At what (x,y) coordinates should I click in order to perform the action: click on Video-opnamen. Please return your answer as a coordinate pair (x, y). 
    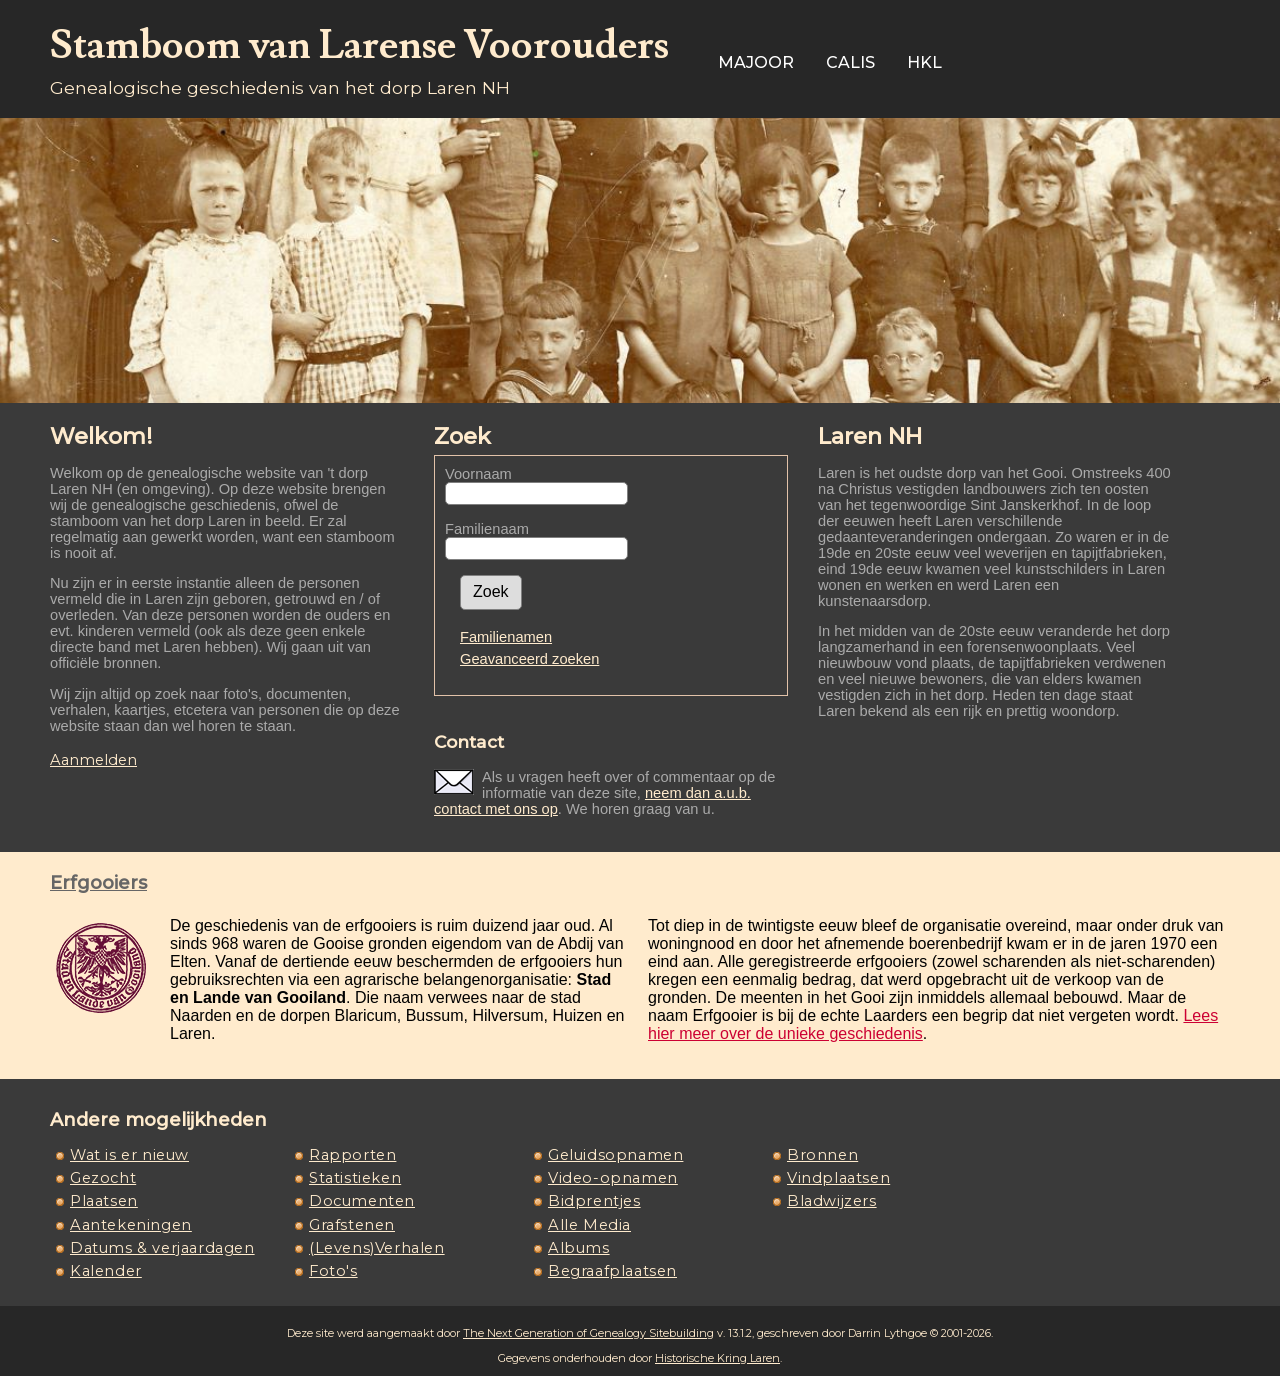
    Looking at the image, I should click on (613, 1178).